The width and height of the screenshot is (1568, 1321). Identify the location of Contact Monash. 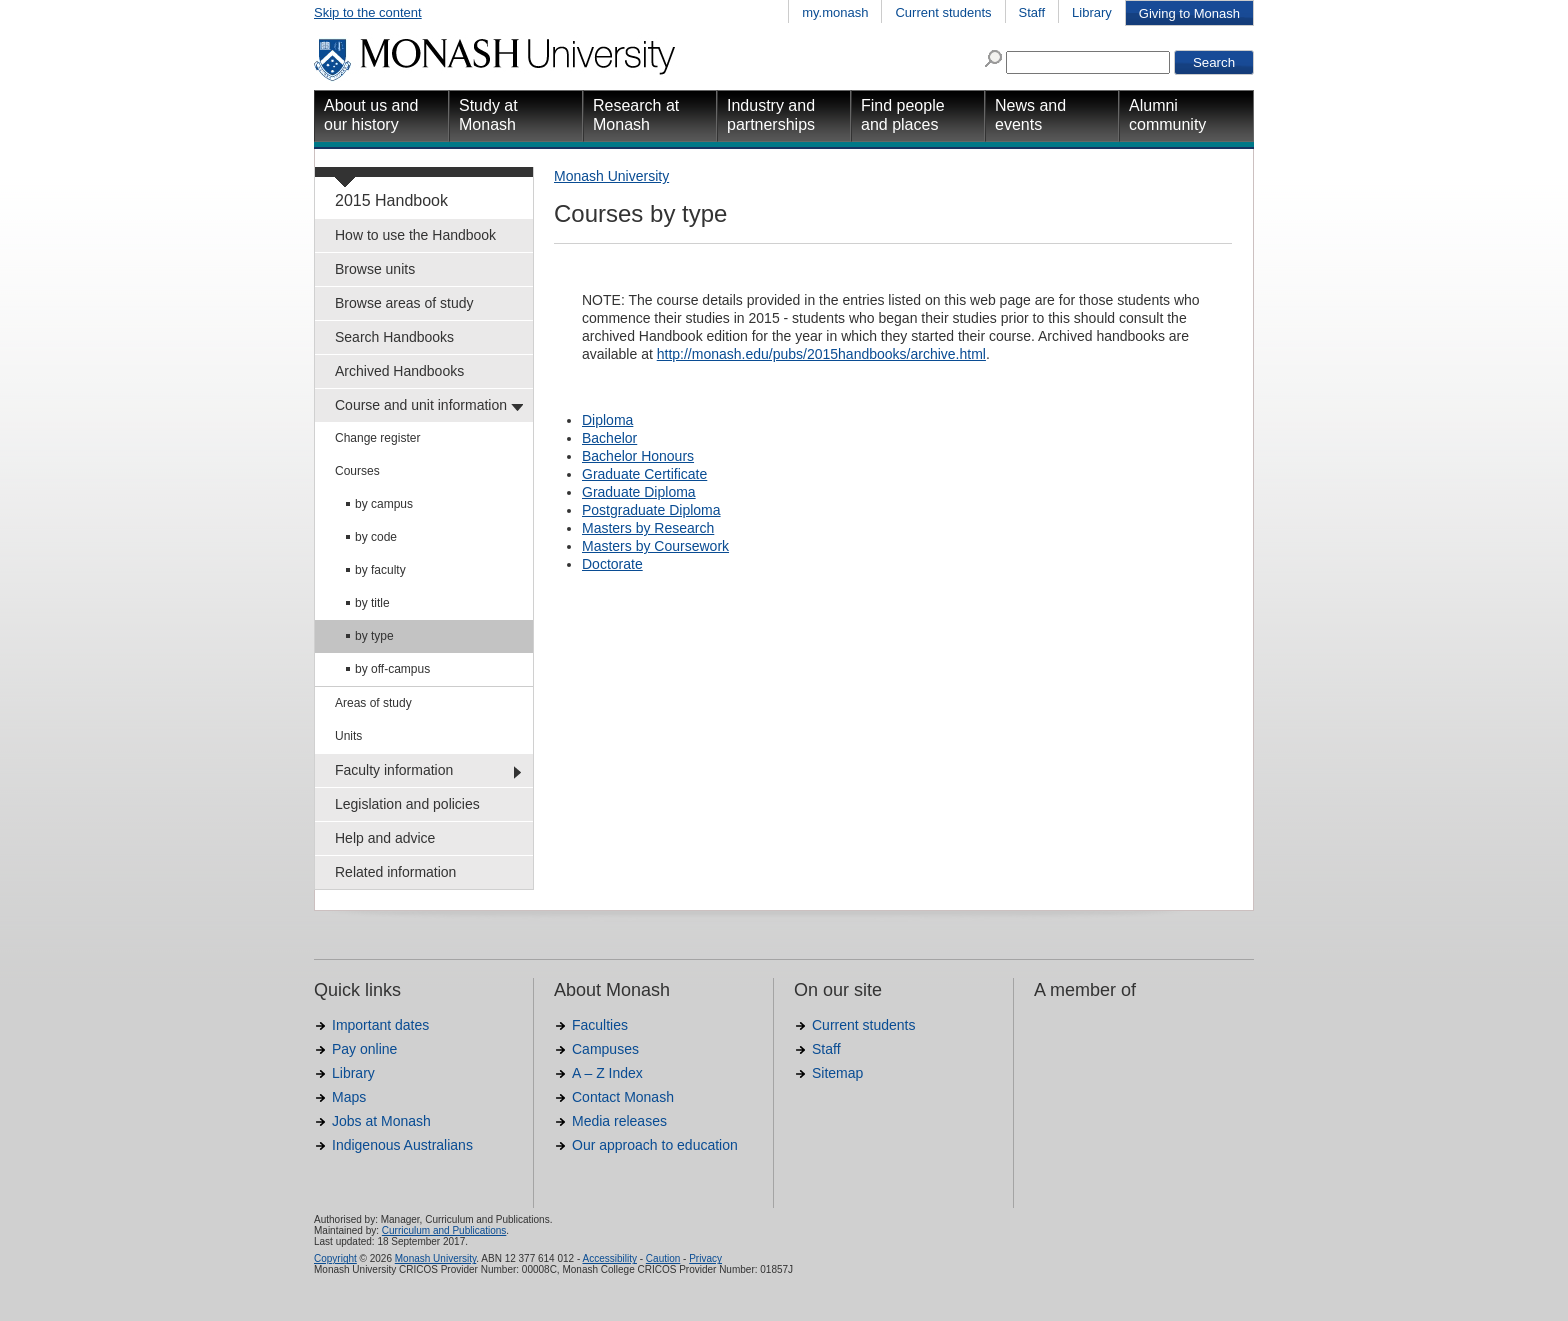
(623, 1097).